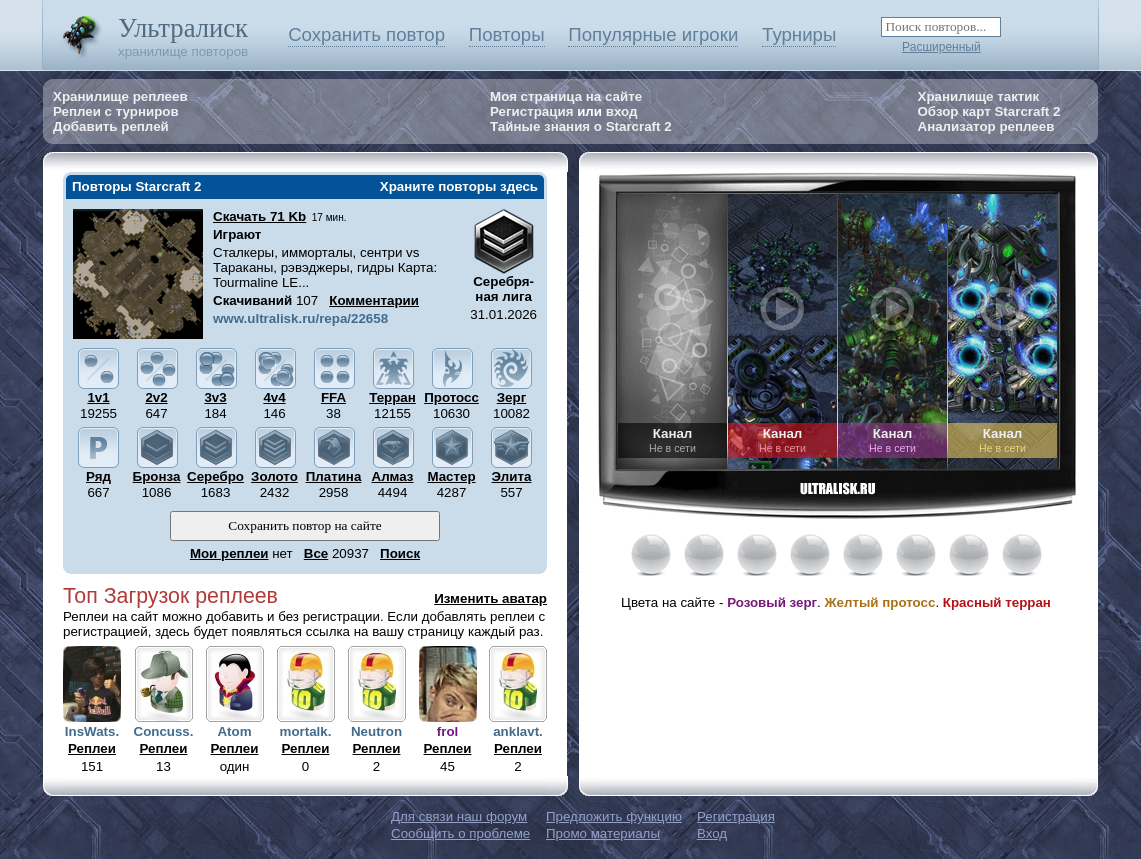 This screenshot has width=1141, height=859. Describe the element at coordinates (979, 96) in the screenshot. I see `Хранилище тактик` at that location.